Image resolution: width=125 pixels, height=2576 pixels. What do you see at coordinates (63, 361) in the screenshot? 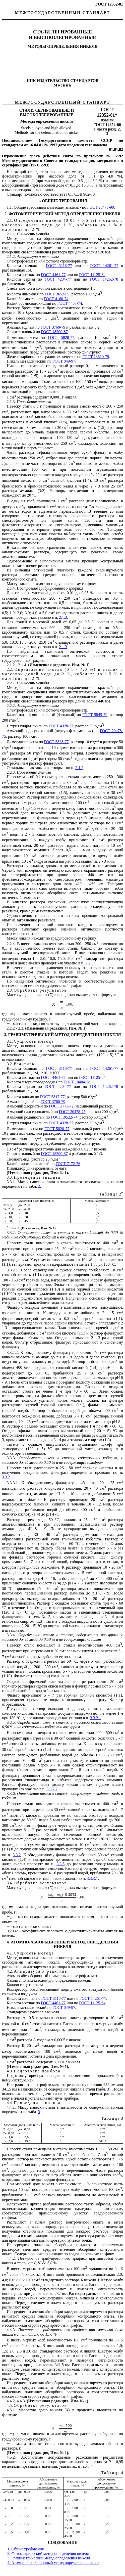
I see `ГОСТ 849-97` at bounding box center [63, 361].